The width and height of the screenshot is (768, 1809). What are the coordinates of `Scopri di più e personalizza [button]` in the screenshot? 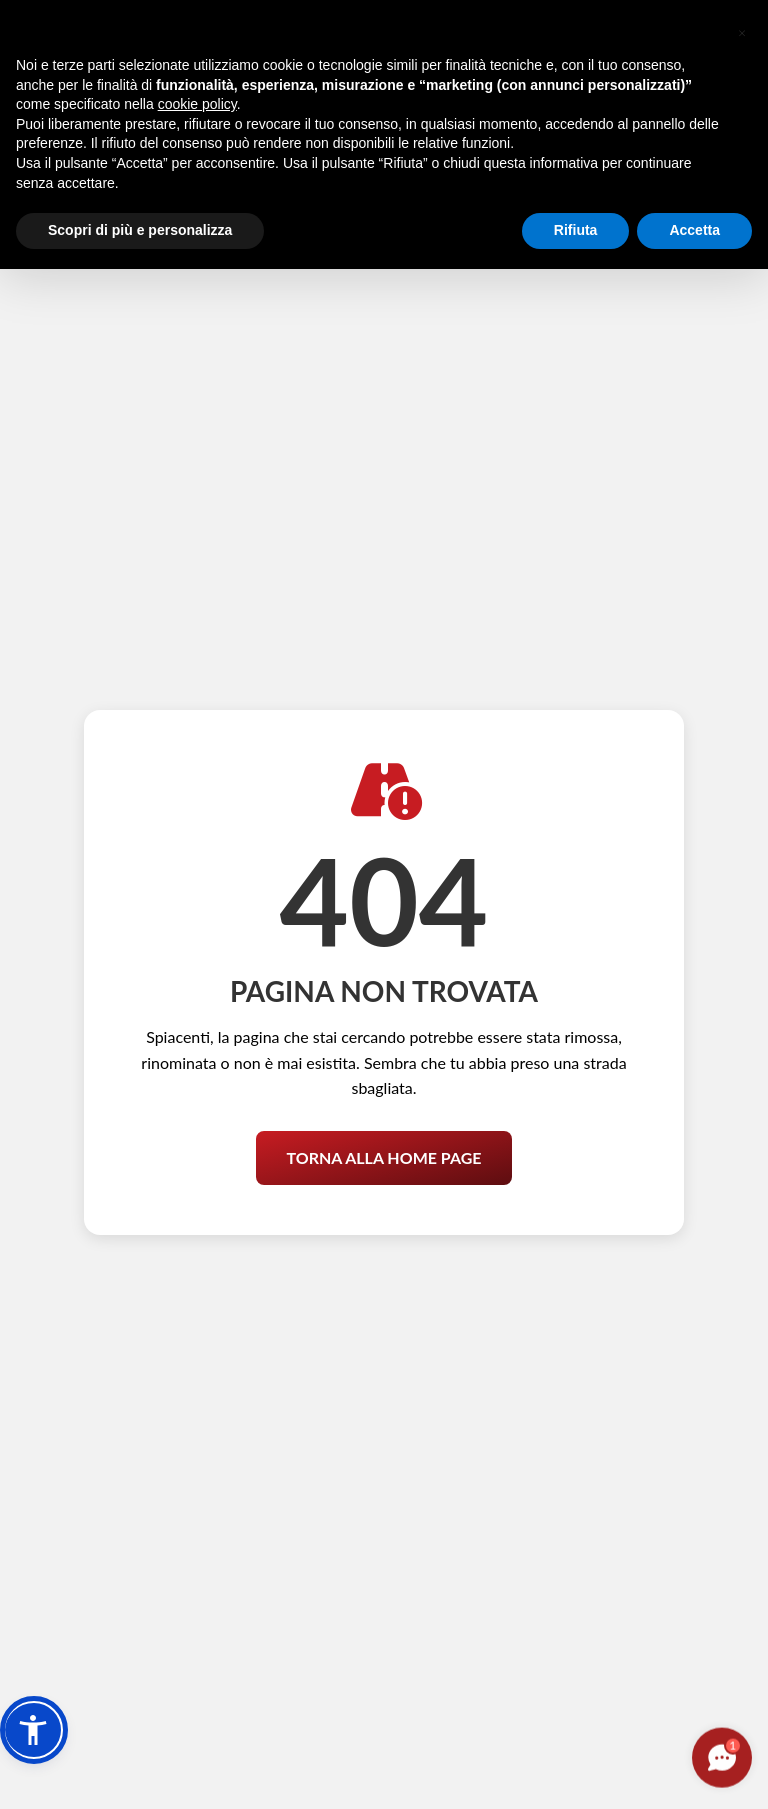 It's located at (140, 230).